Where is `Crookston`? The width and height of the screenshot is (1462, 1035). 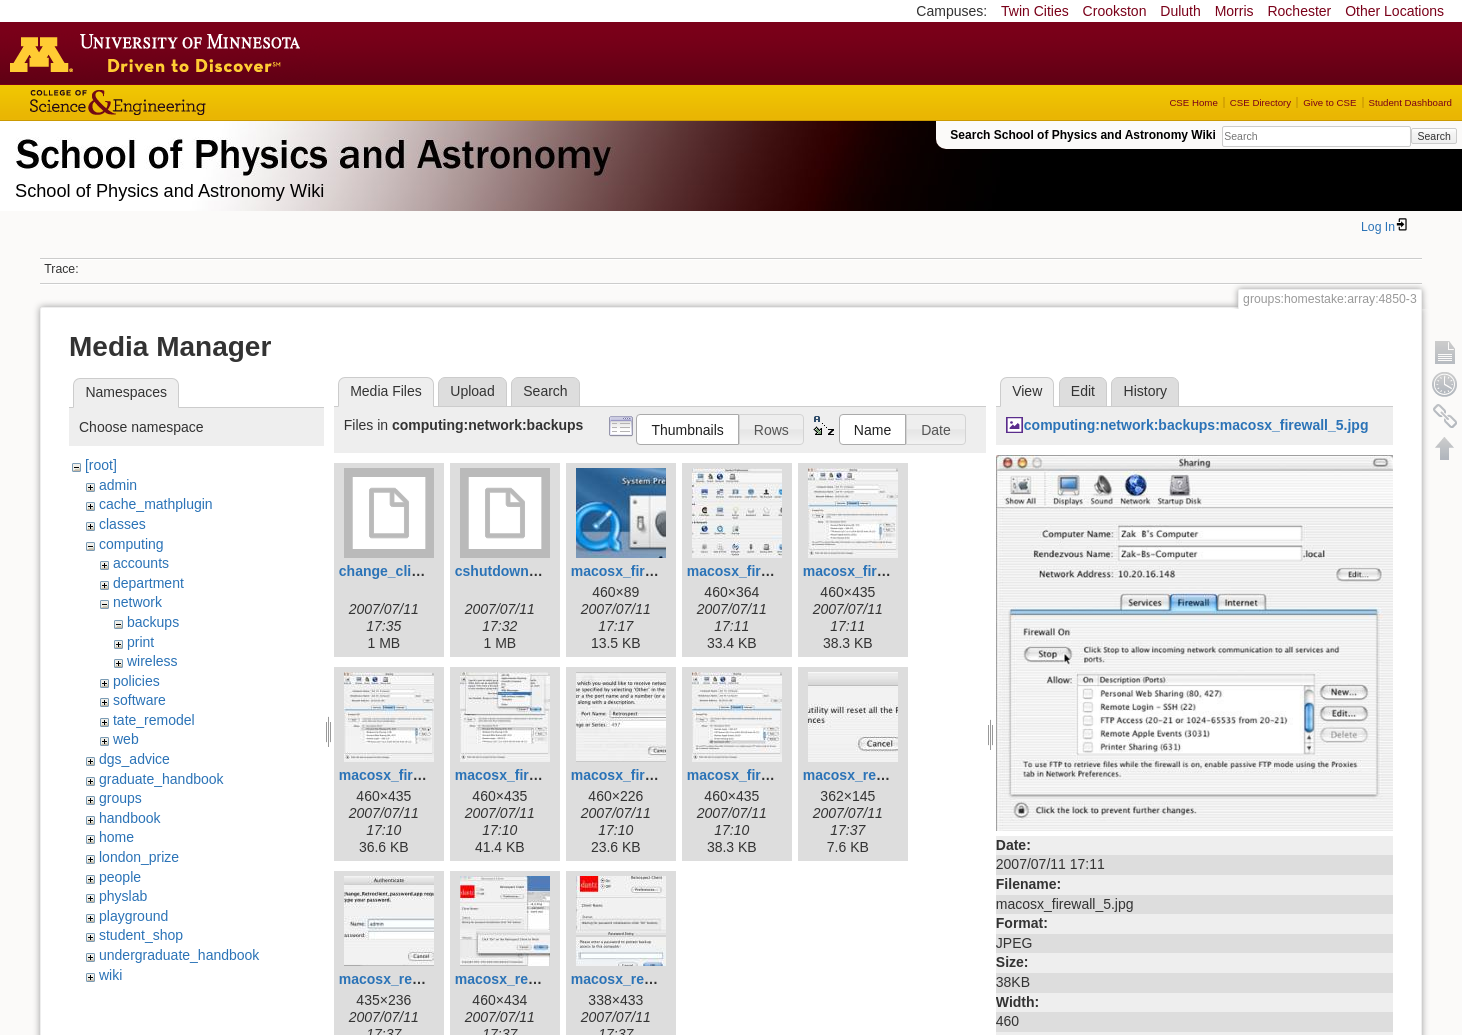
Crookston is located at coordinates (1115, 11).